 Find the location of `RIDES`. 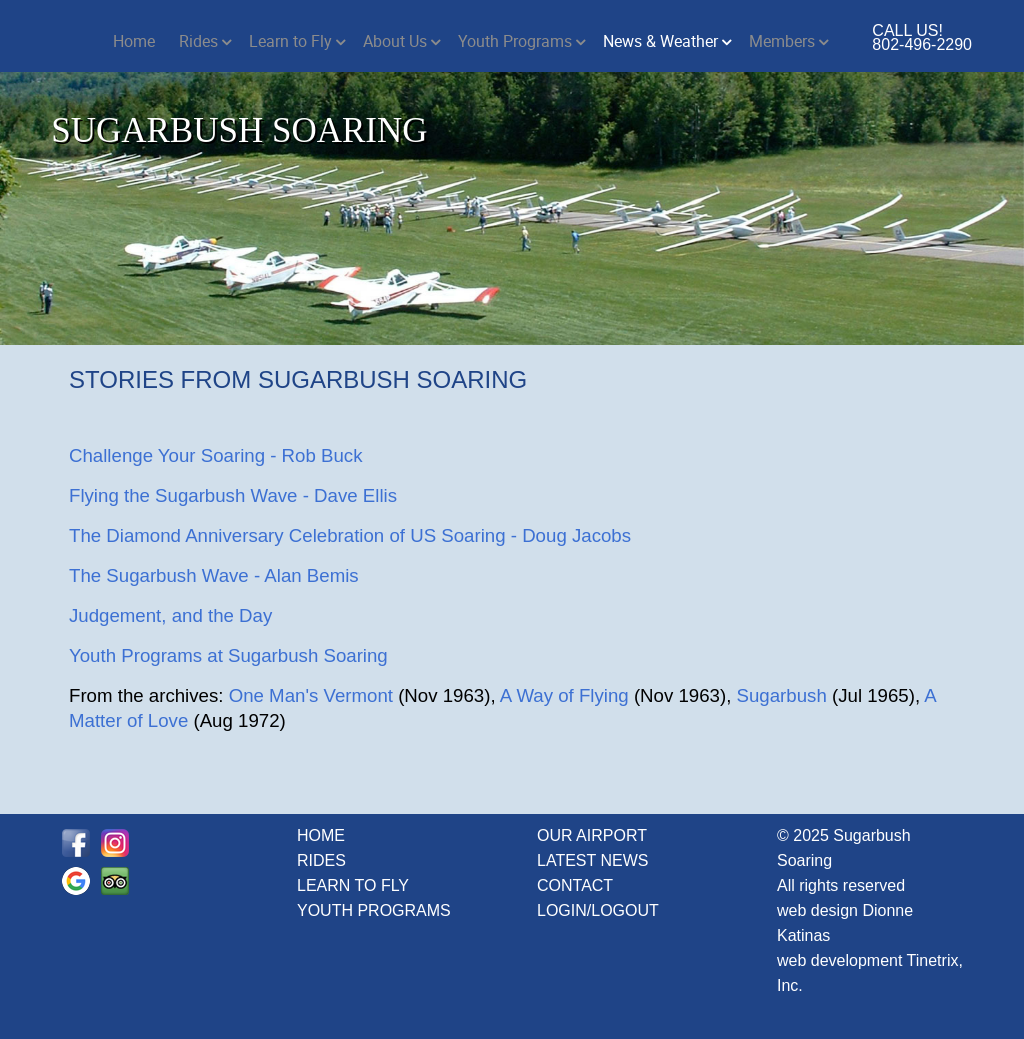

RIDES is located at coordinates (321, 860).